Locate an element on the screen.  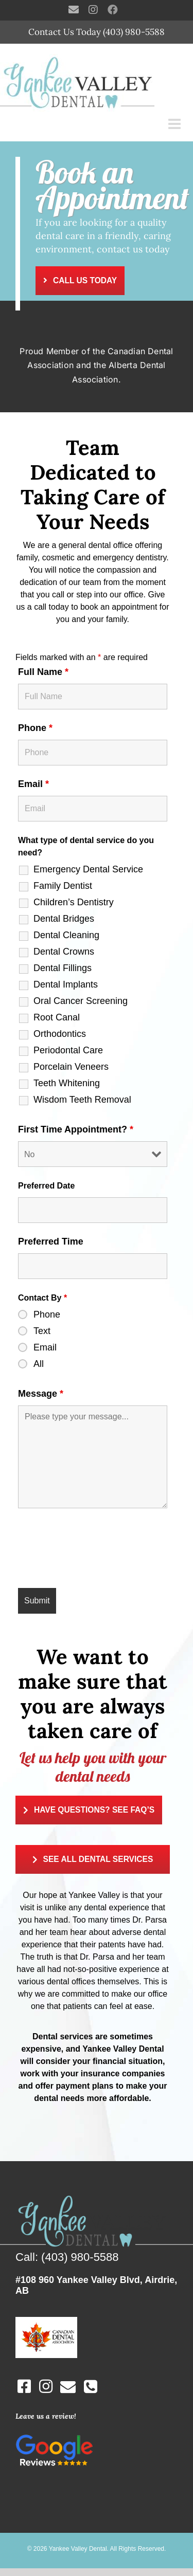
Dental Fillings is located at coordinates (62, 968).